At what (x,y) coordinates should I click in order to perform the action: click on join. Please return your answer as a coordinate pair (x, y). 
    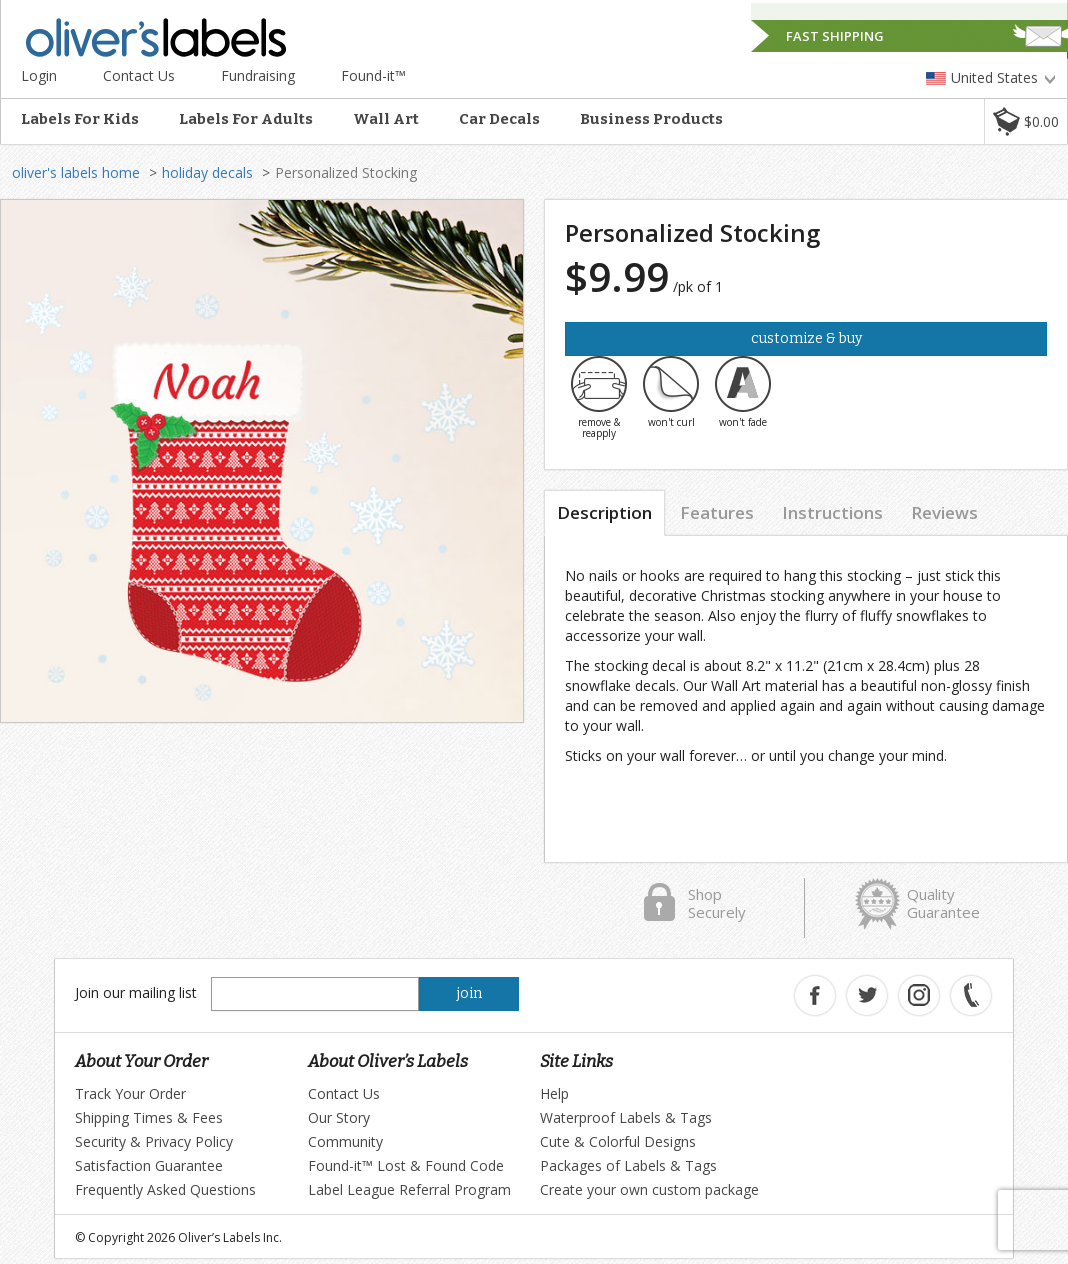
    Looking at the image, I should click on (469, 993).